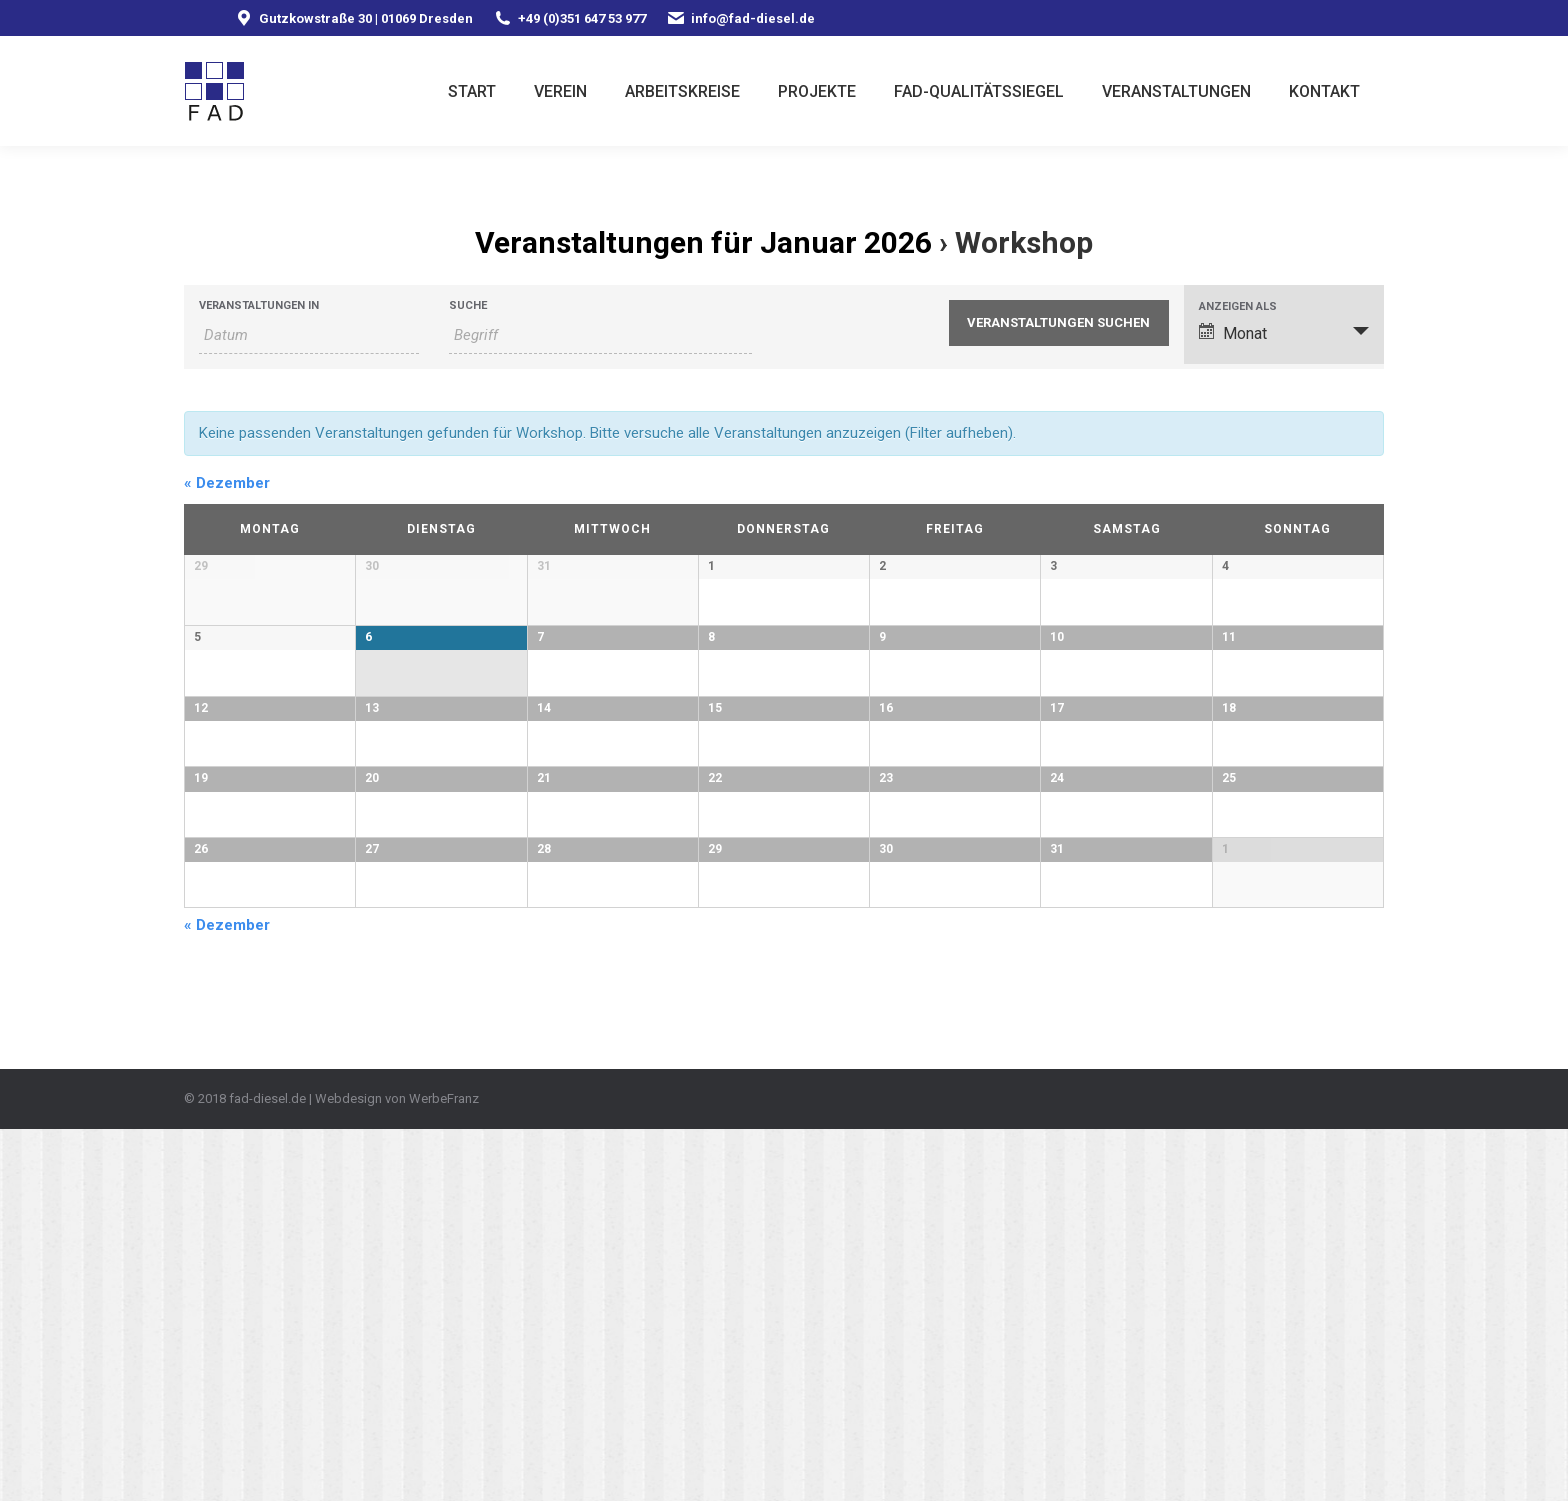 This screenshot has width=1568, height=1501. I want to click on Monat, so click(1233, 333).